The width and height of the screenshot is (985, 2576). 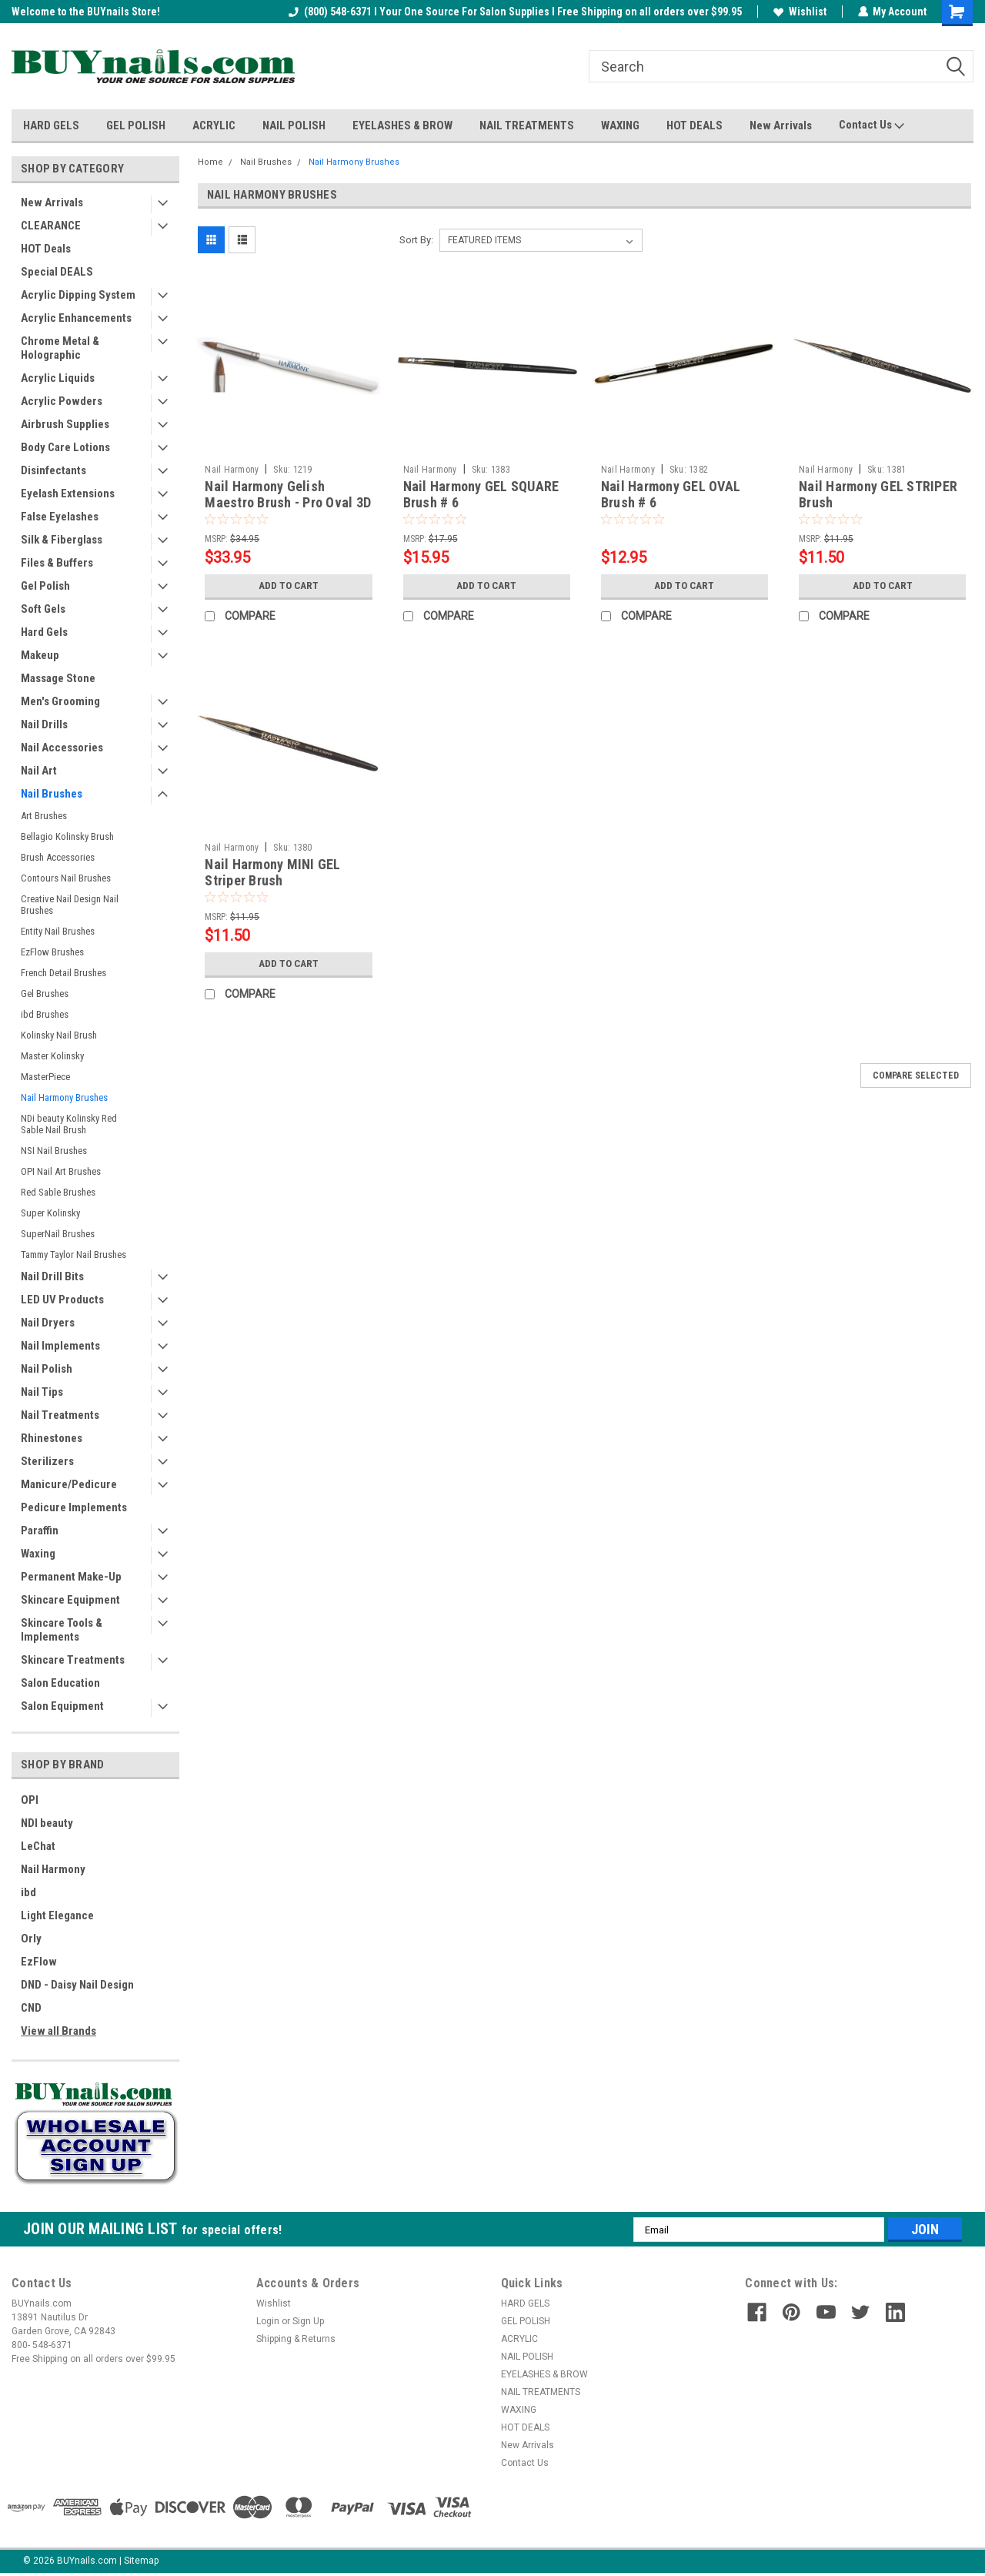 What do you see at coordinates (58, 1233) in the screenshot?
I see `SuperNail Brushes` at bounding box center [58, 1233].